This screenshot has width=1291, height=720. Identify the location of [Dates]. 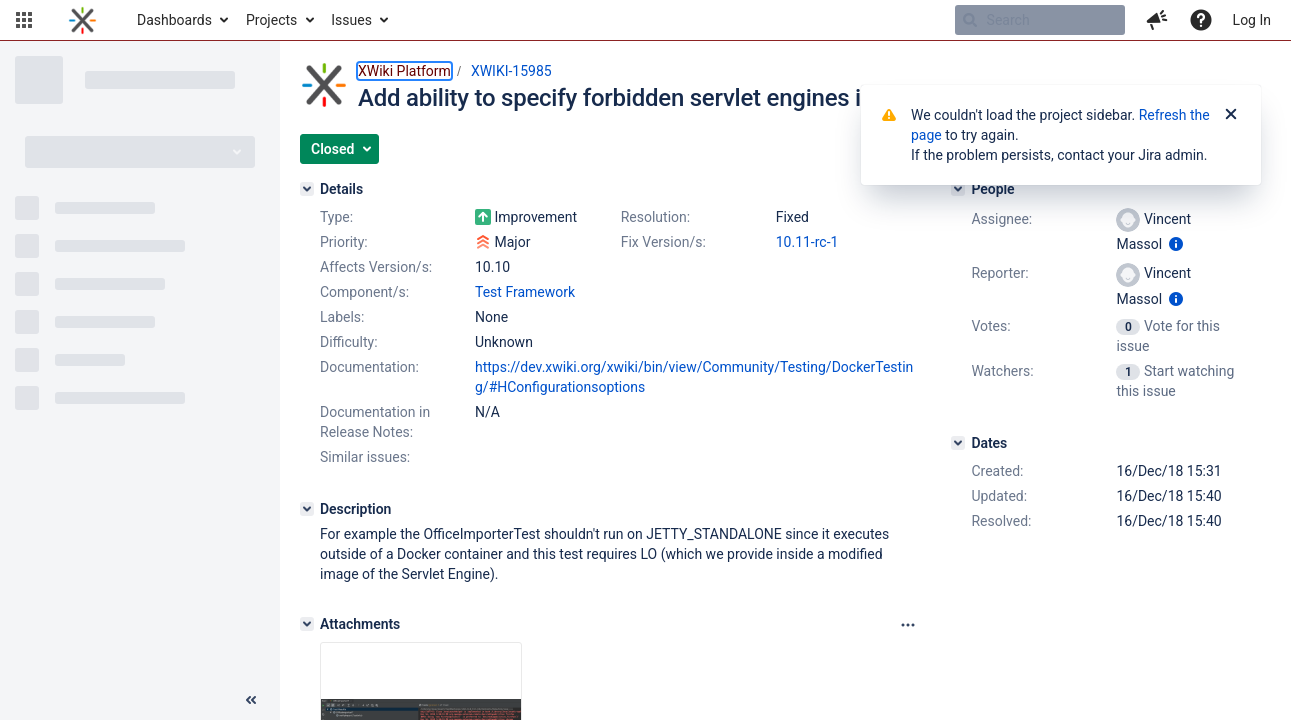
(958, 443).